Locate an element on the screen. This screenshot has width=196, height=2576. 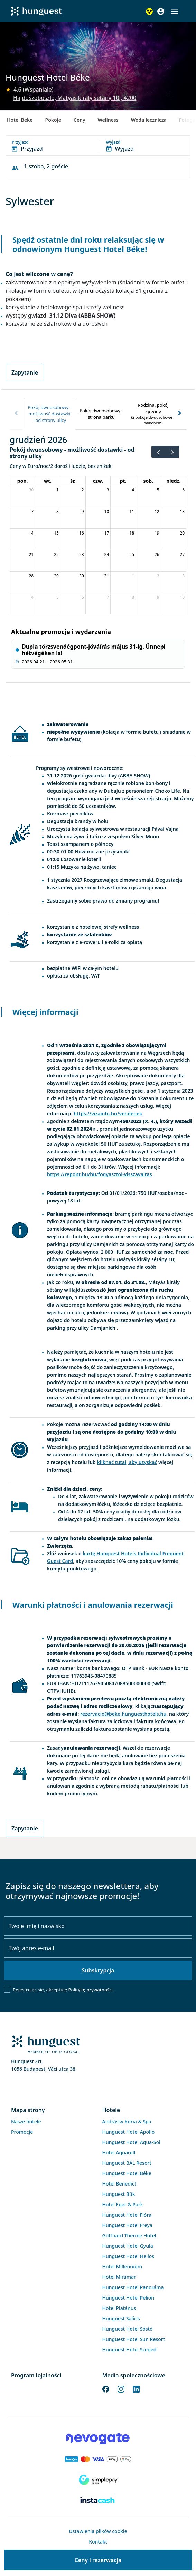
5 [5 grudnia 2026] is located at coordinates (158, 490).